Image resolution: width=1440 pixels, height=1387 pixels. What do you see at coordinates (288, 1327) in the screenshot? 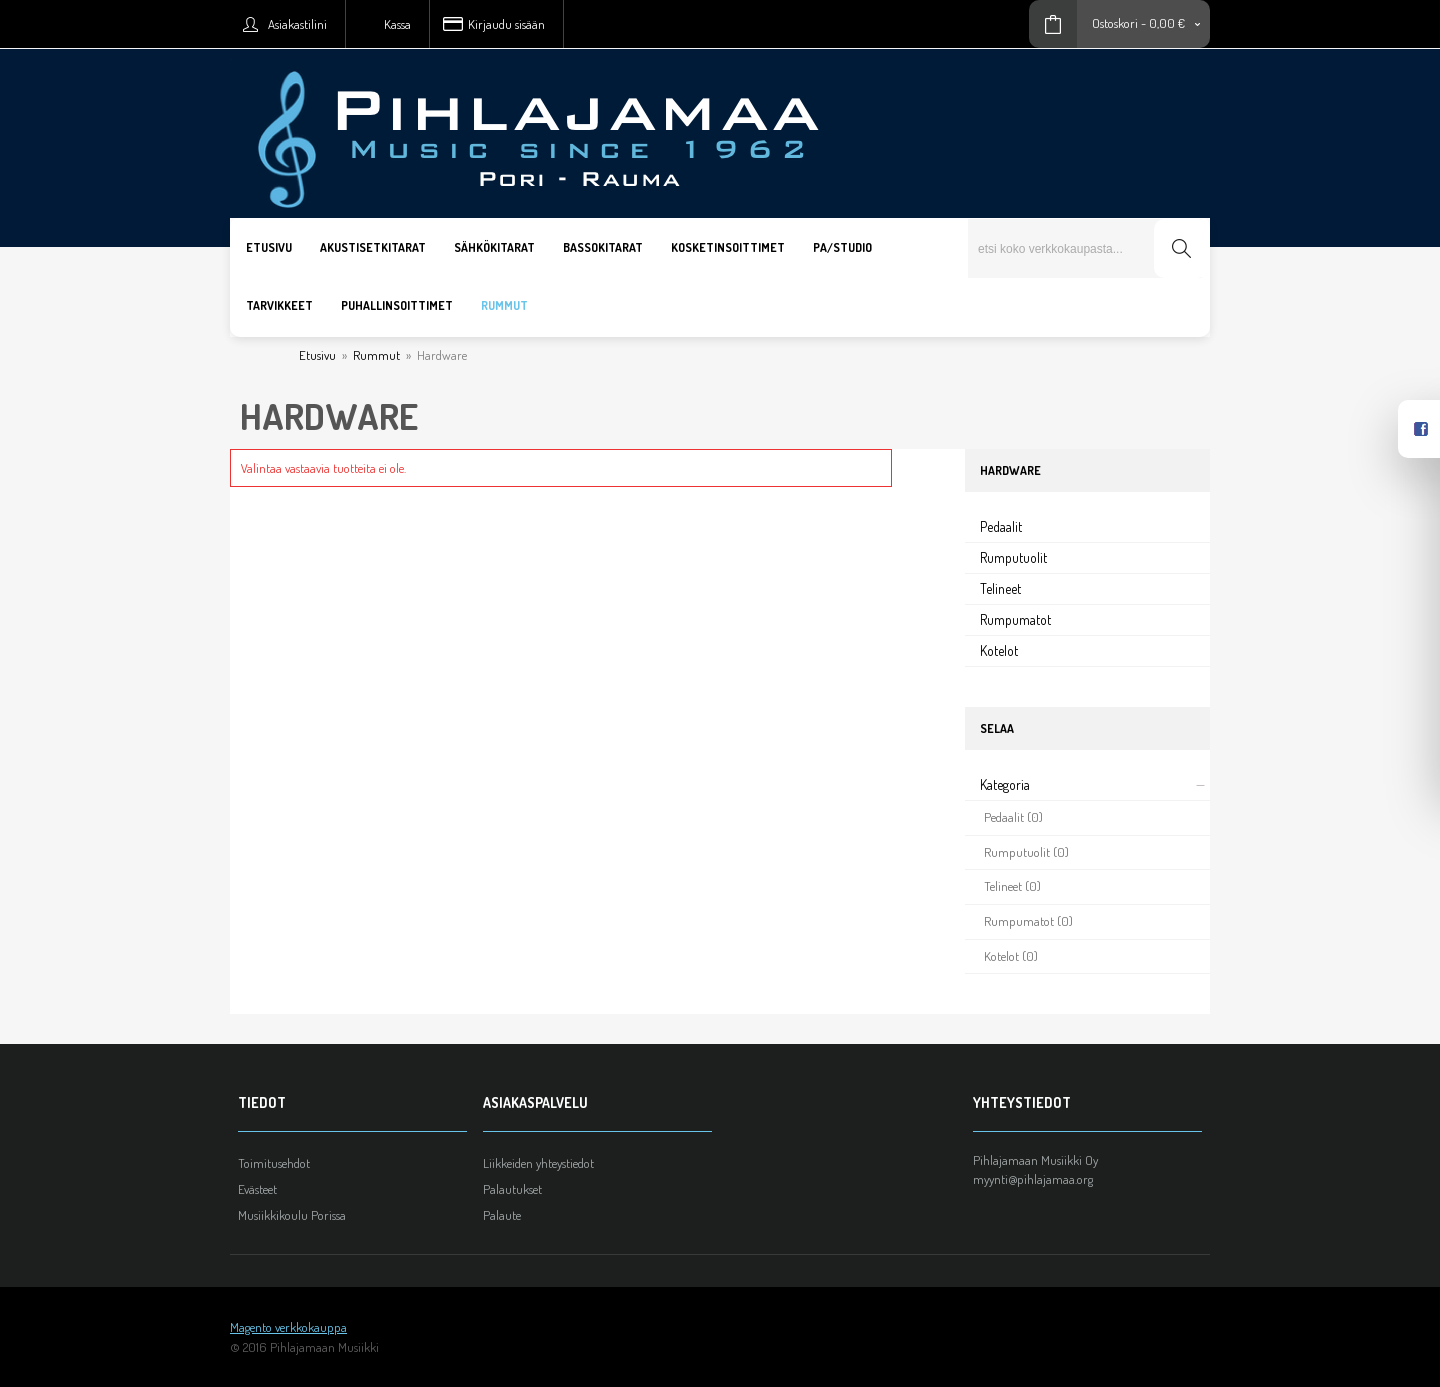
I see `Magento verkkokauppa` at bounding box center [288, 1327].